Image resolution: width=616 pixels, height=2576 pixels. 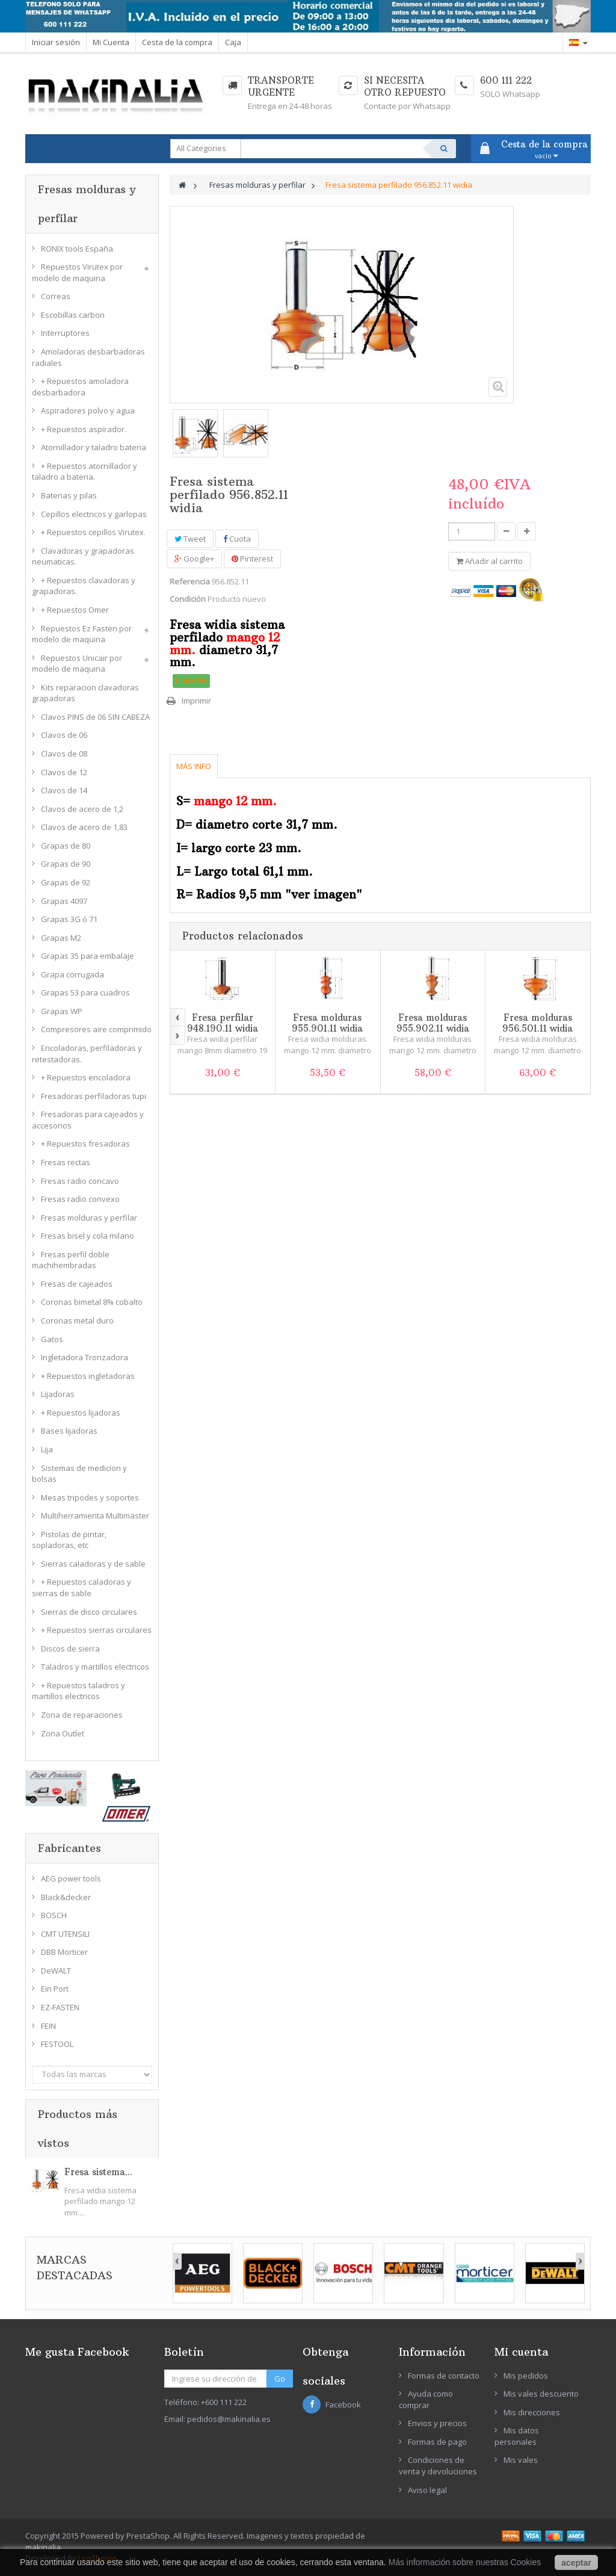 What do you see at coordinates (84, 471) in the screenshot?
I see `+ Repuestos atornillador y taladro a bateria.` at bounding box center [84, 471].